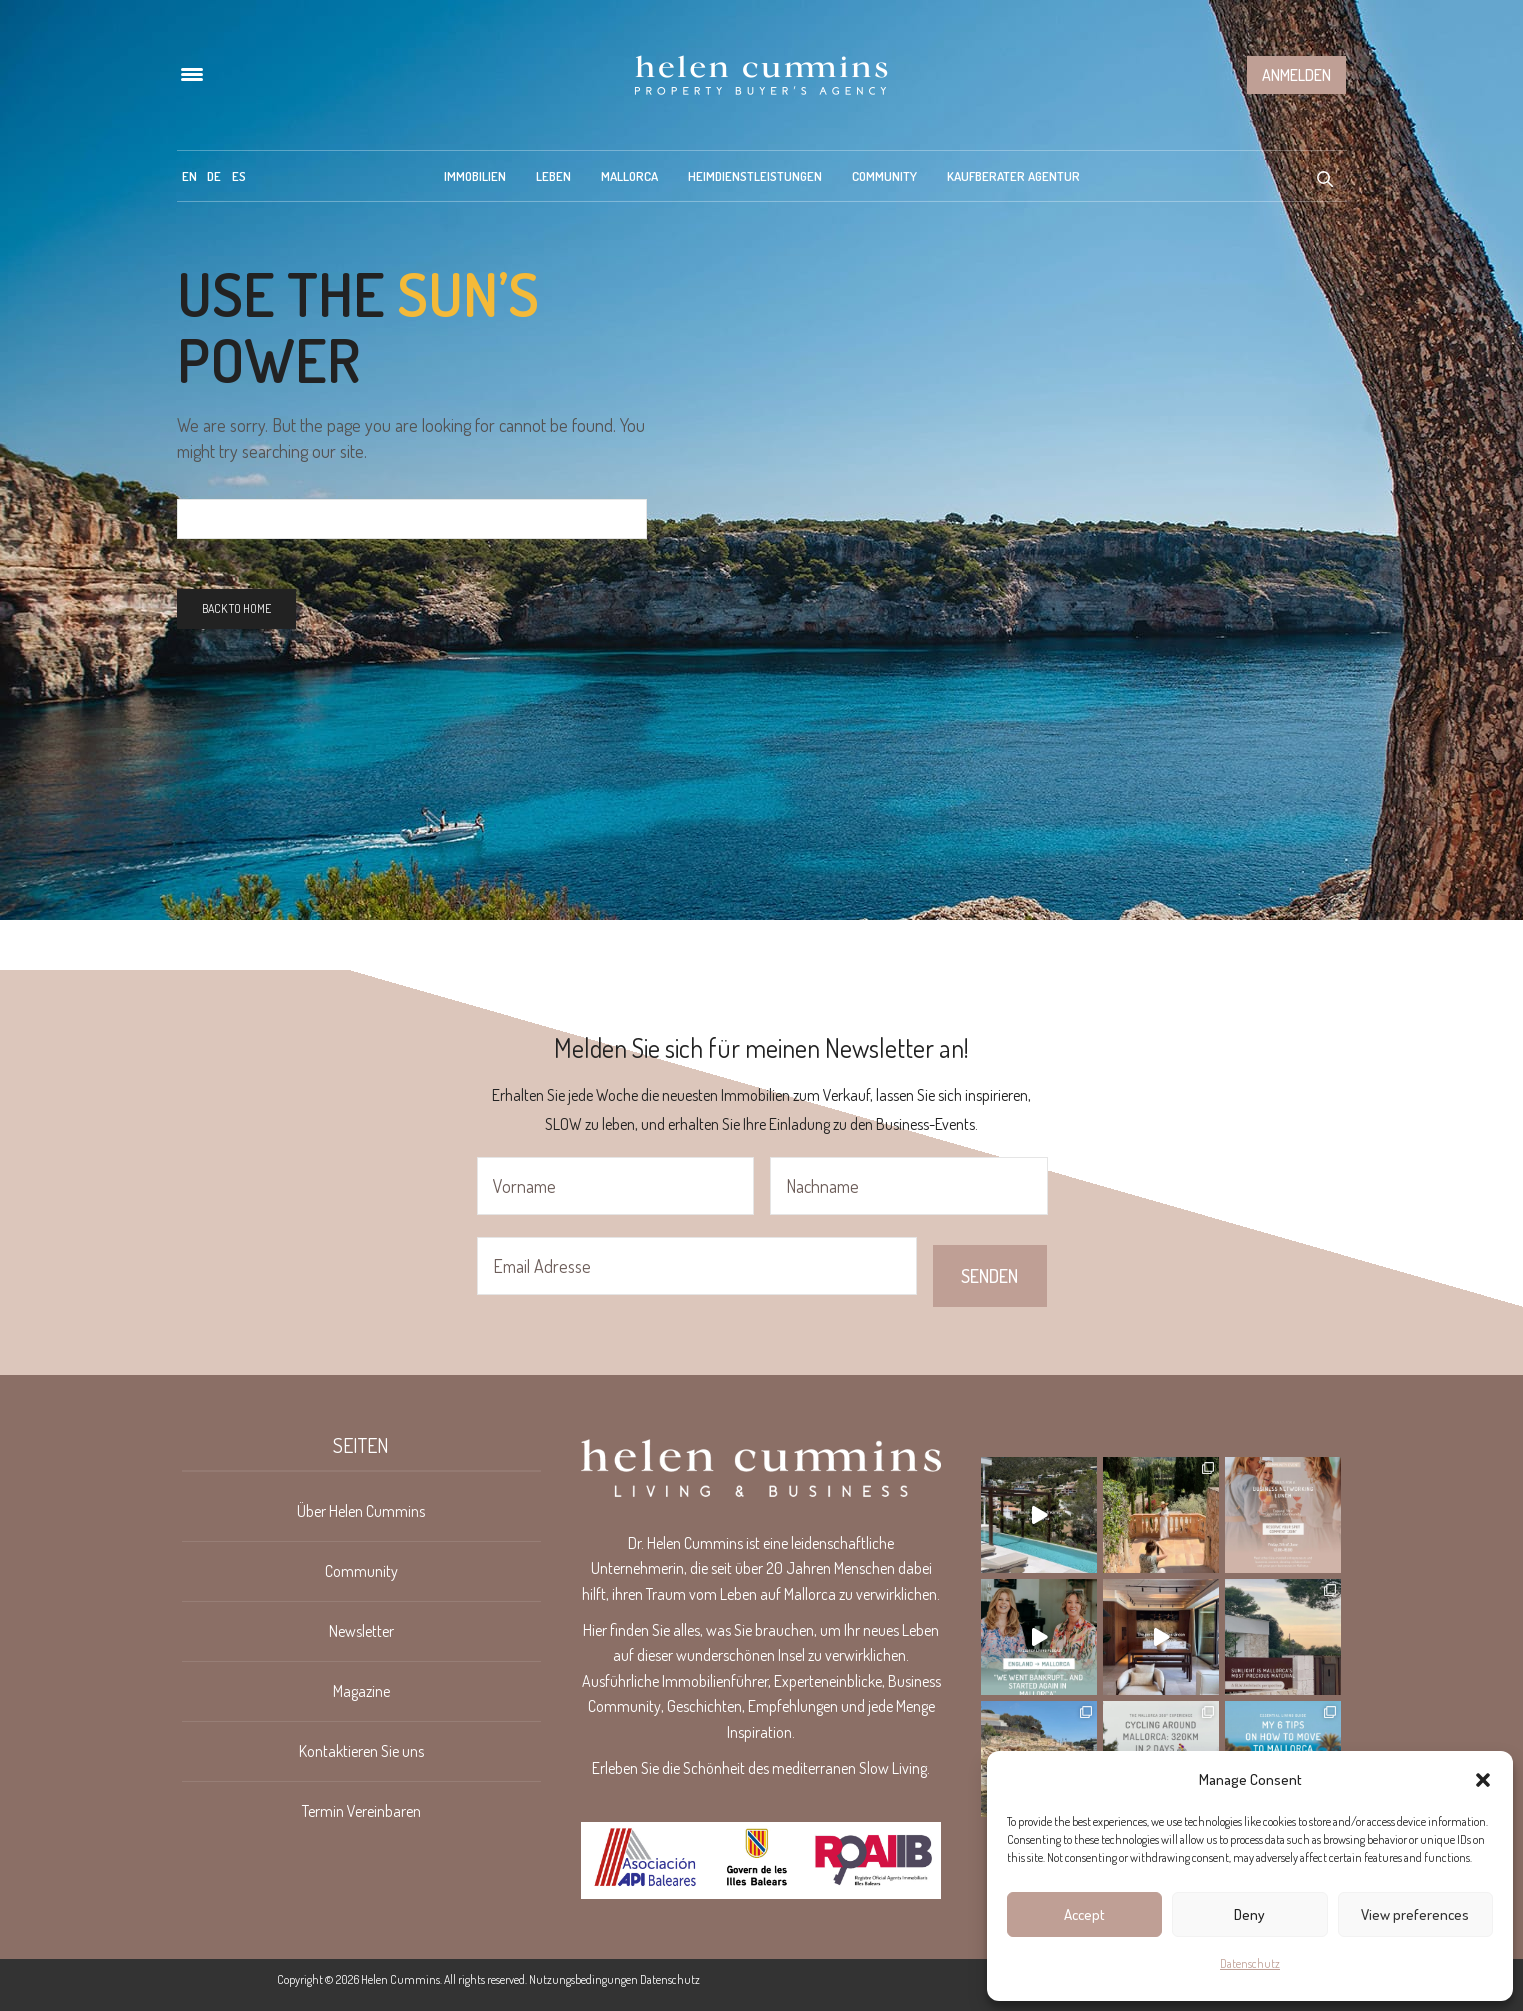 This screenshot has height=2011, width=1523. What do you see at coordinates (475, 176) in the screenshot?
I see `Immobilien` at bounding box center [475, 176].